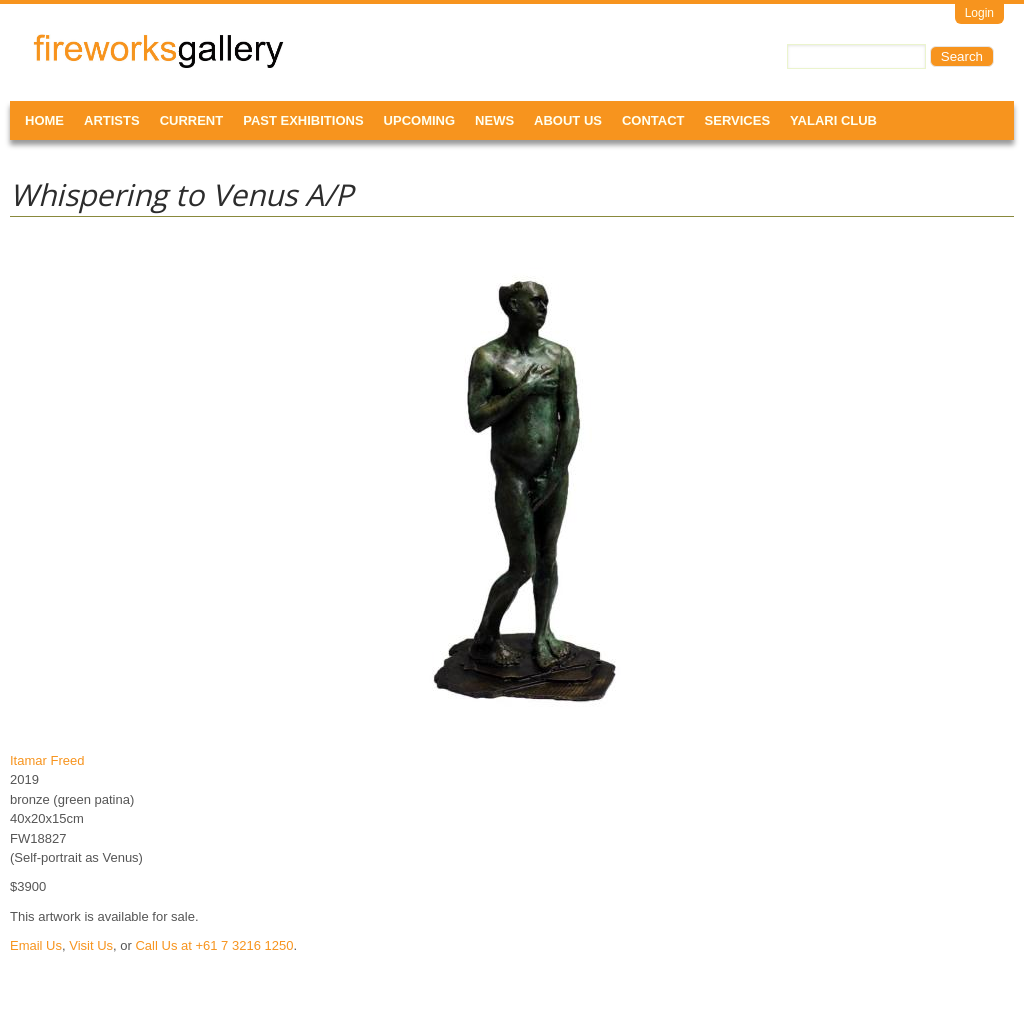 This screenshot has width=1024, height=1030. I want to click on Home, so click(44, 120).